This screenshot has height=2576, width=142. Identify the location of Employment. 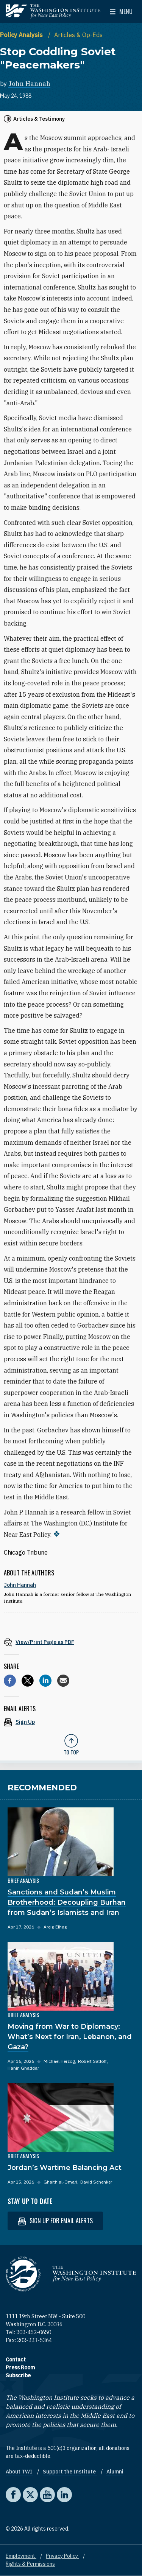
(21, 2556).